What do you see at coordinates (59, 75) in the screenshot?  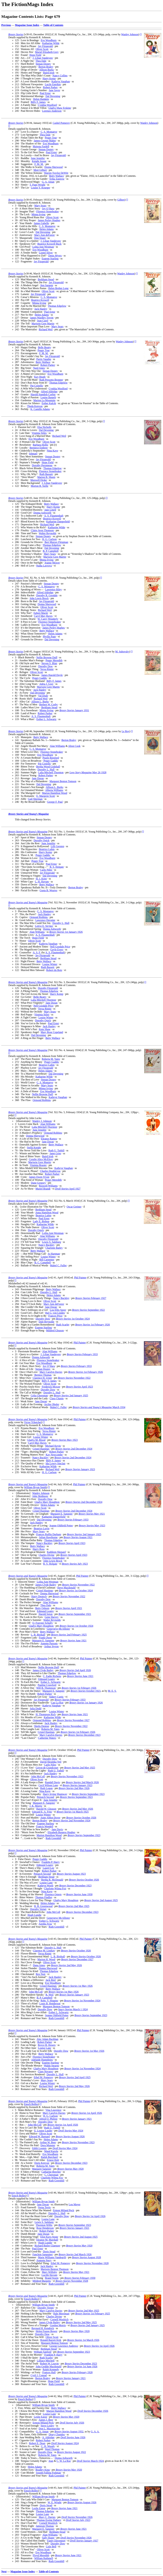 I see `Nancy Collins` at bounding box center [59, 75].